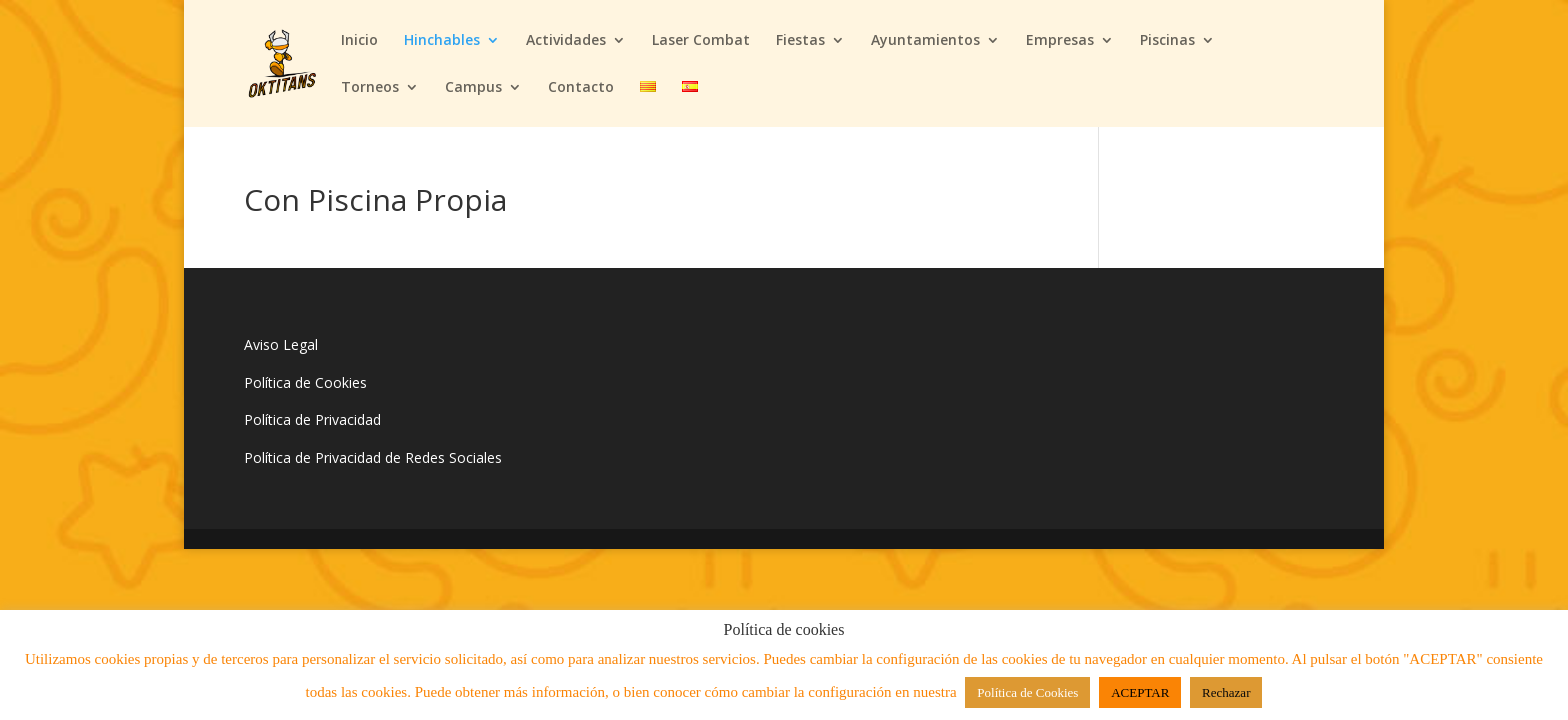  I want to click on Política de Privacidad de Redes Sociales, so click(373, 457).